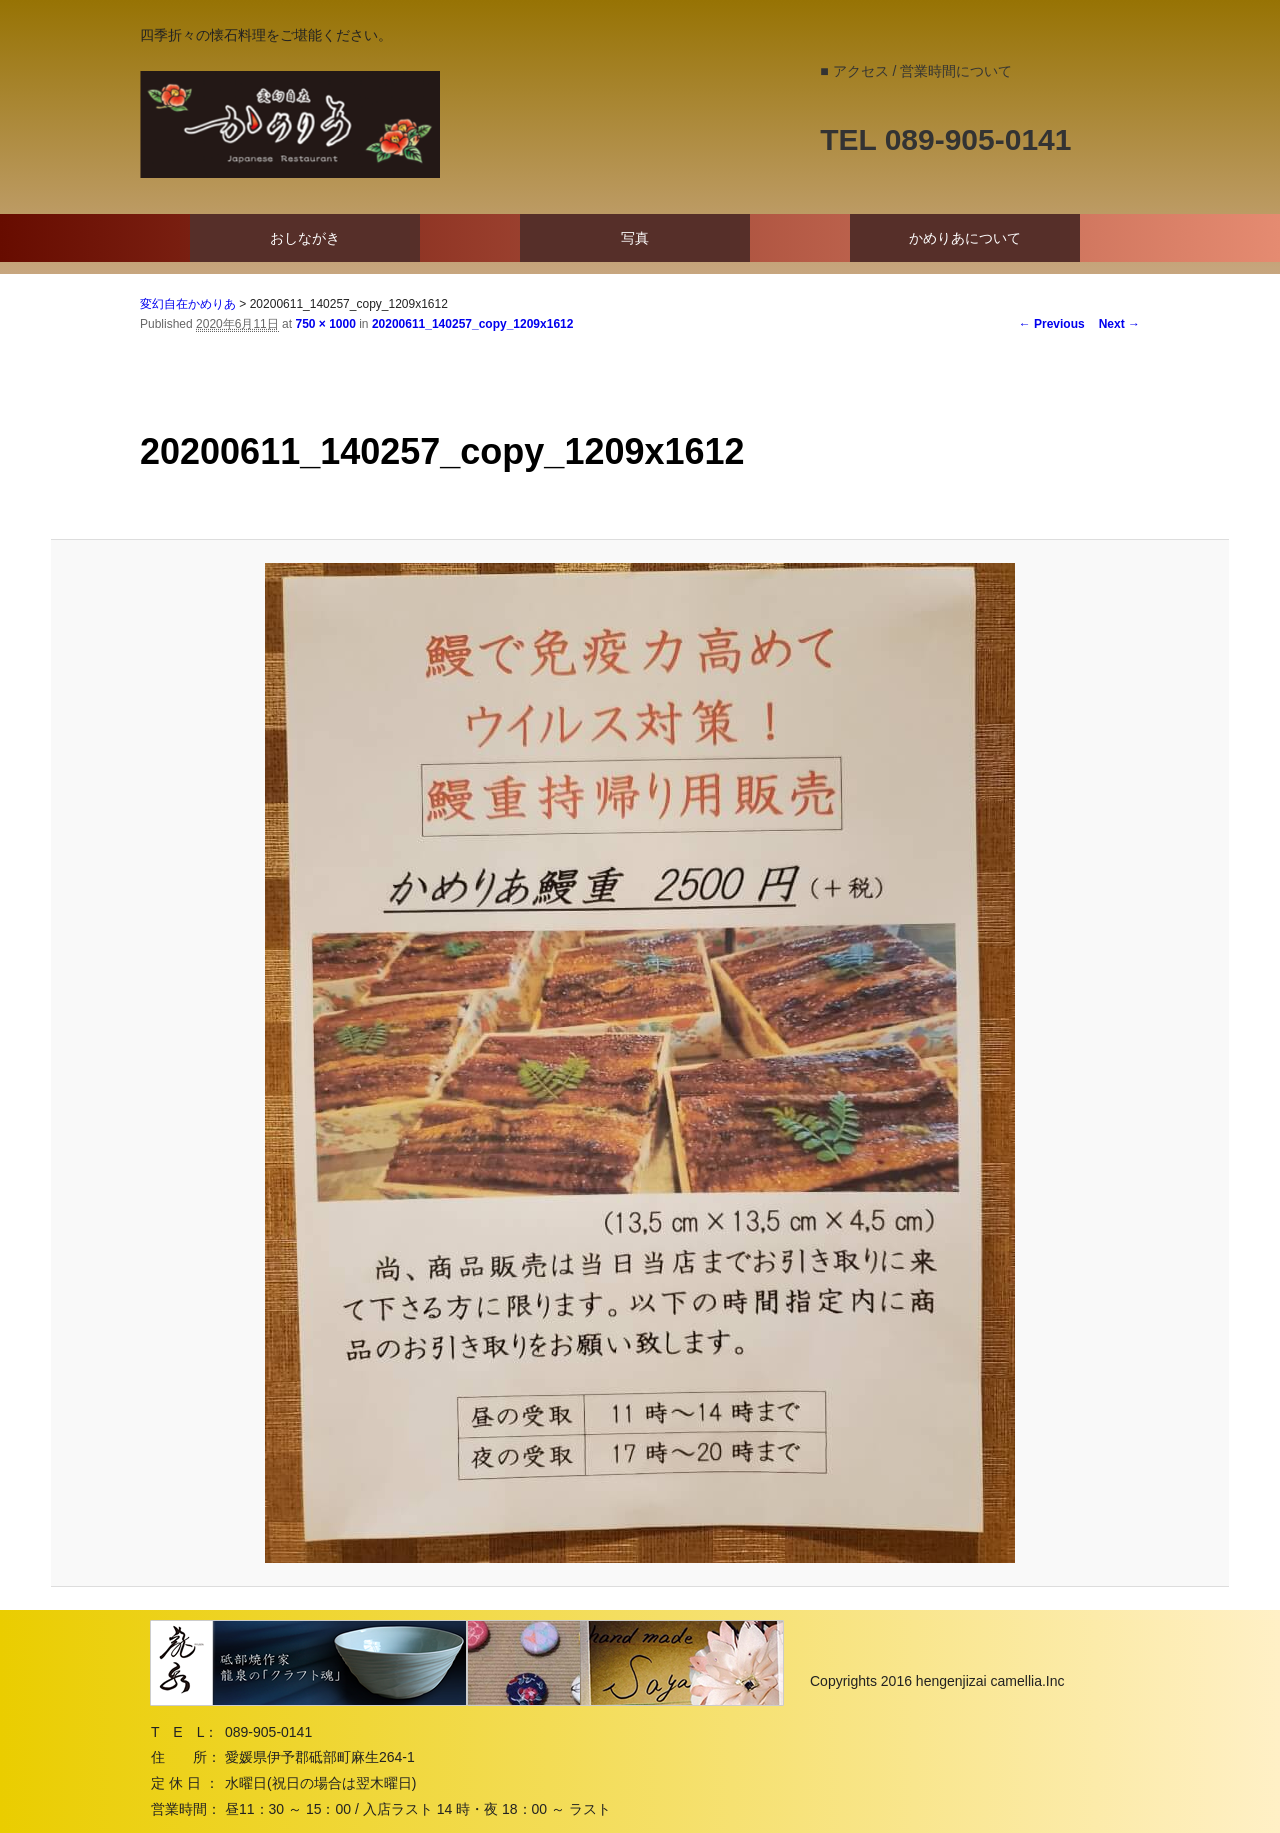 This screenshot has width=1280, height=1833. I want to click on Next →, so click(1119, 324).